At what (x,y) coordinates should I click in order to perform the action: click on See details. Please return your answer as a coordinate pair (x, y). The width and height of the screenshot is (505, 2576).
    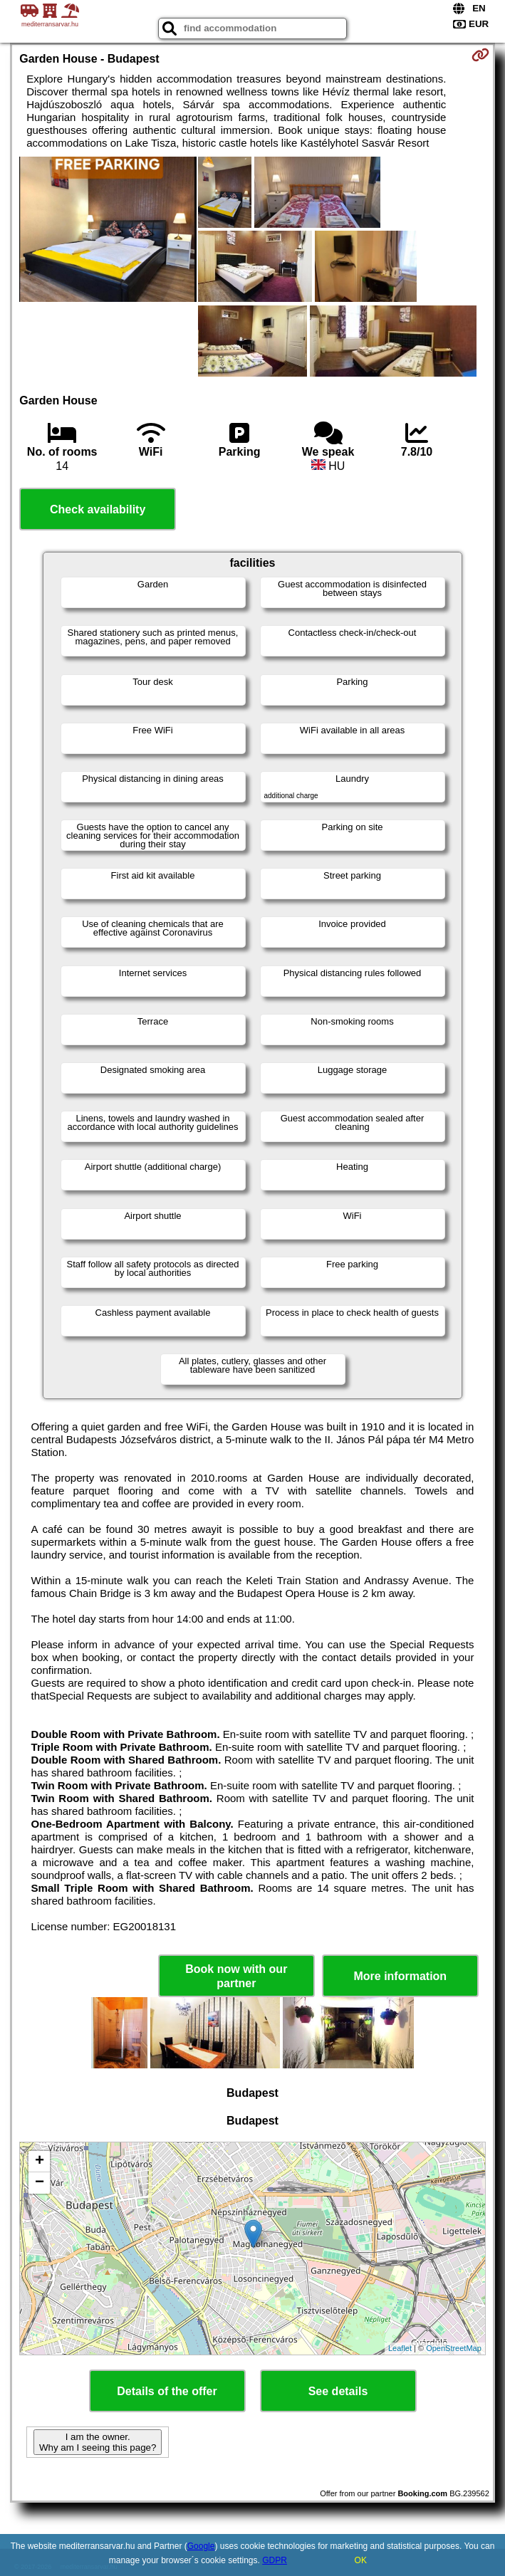
    Looking at the image, I should click on (338, 2391).